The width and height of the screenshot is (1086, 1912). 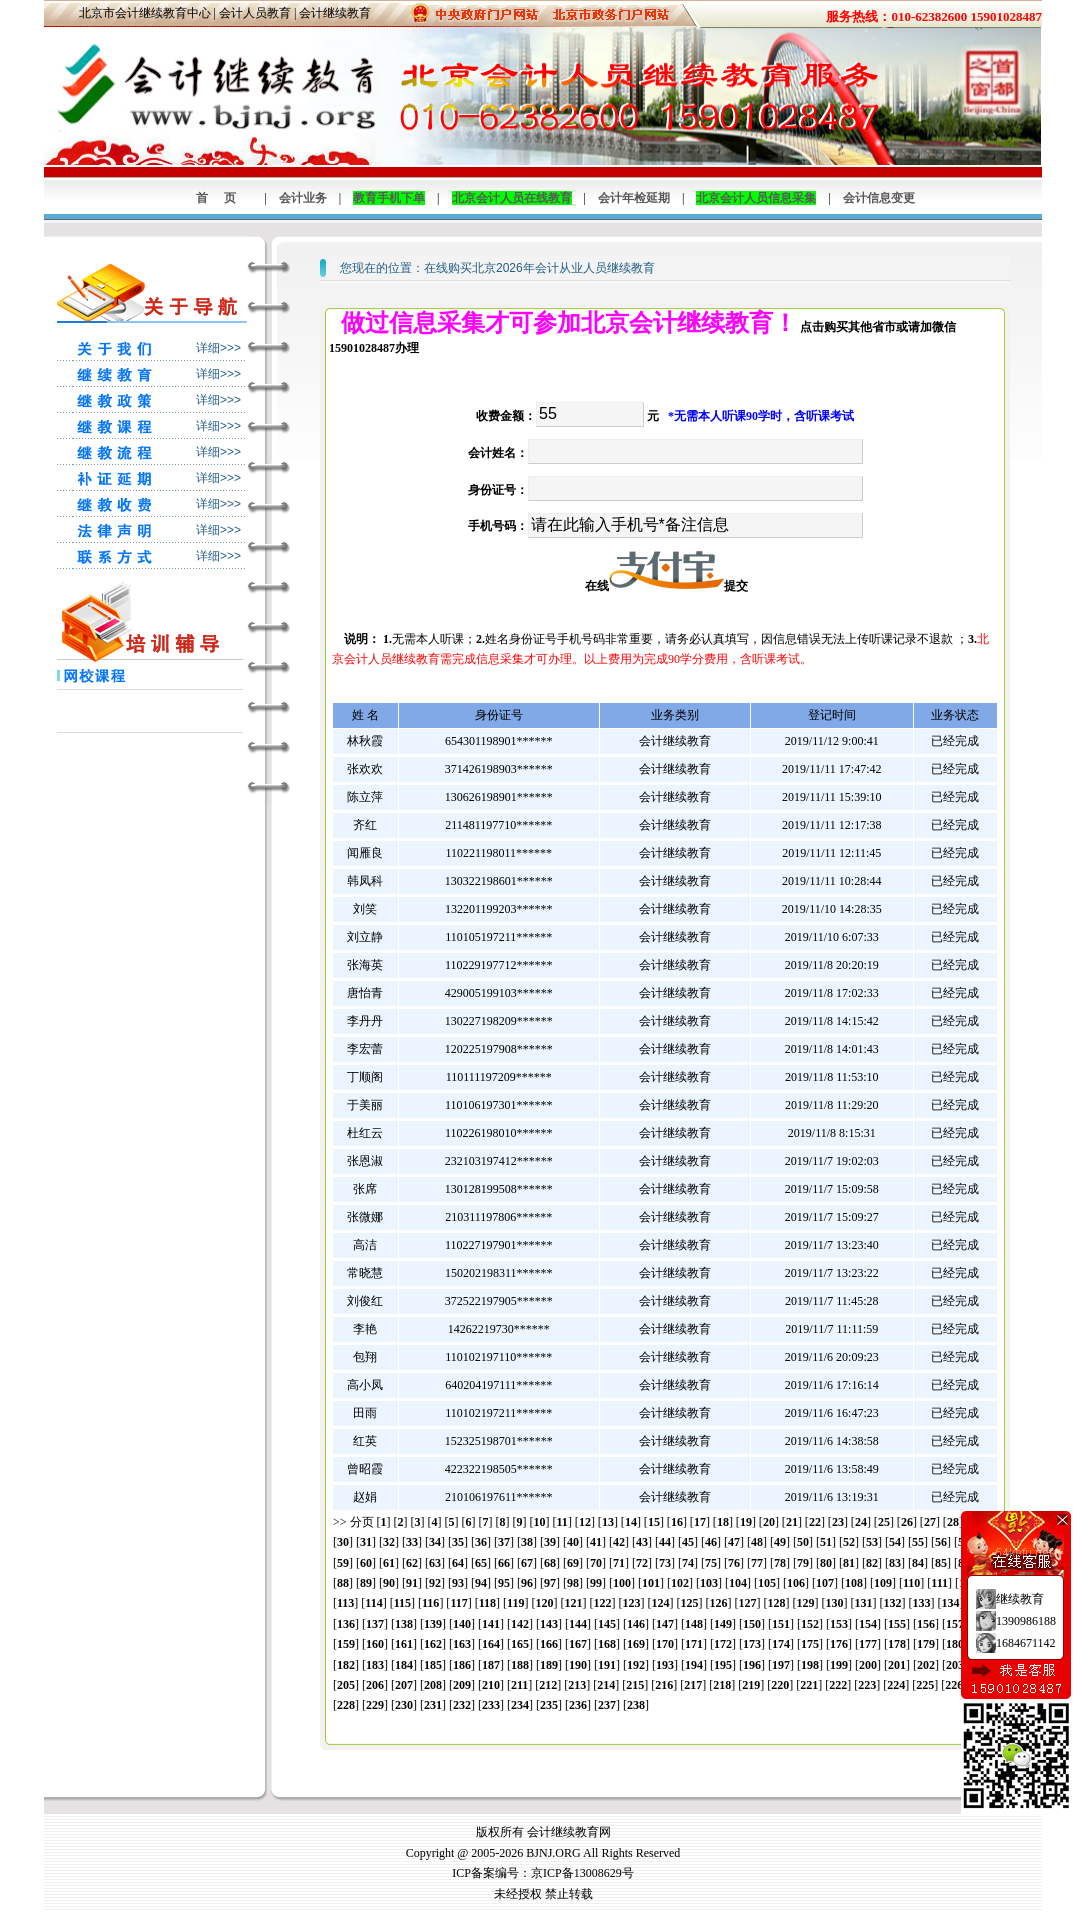 What do you see at coordinates (634, 198) in the screenshot?
I see `会计年检延期` at bounding box center [634, 198].